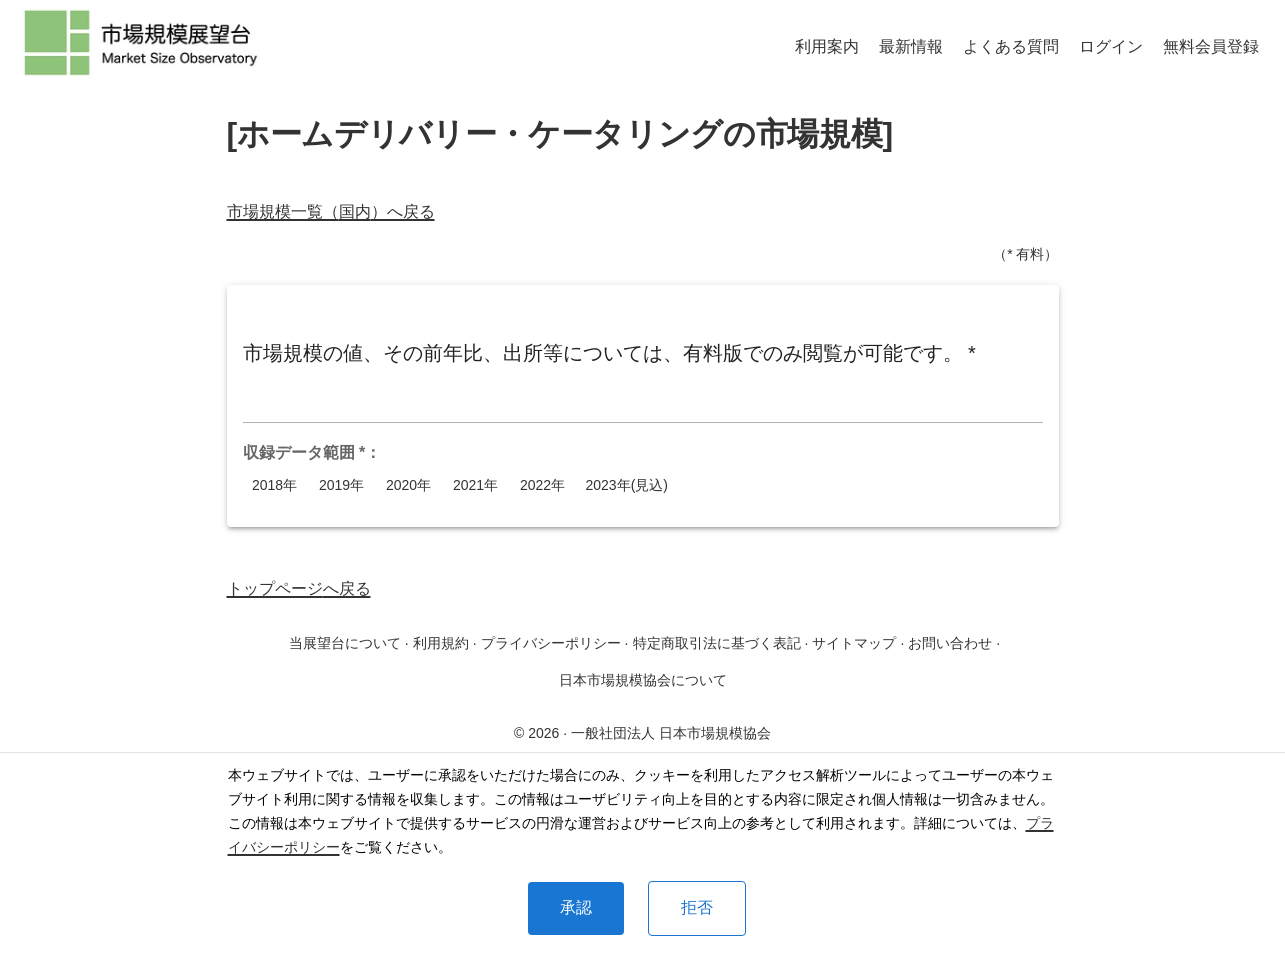  Describe the element at coordinates (697, 907) in the screenshot. I see `拒否 [Decline cookies]` at that location.